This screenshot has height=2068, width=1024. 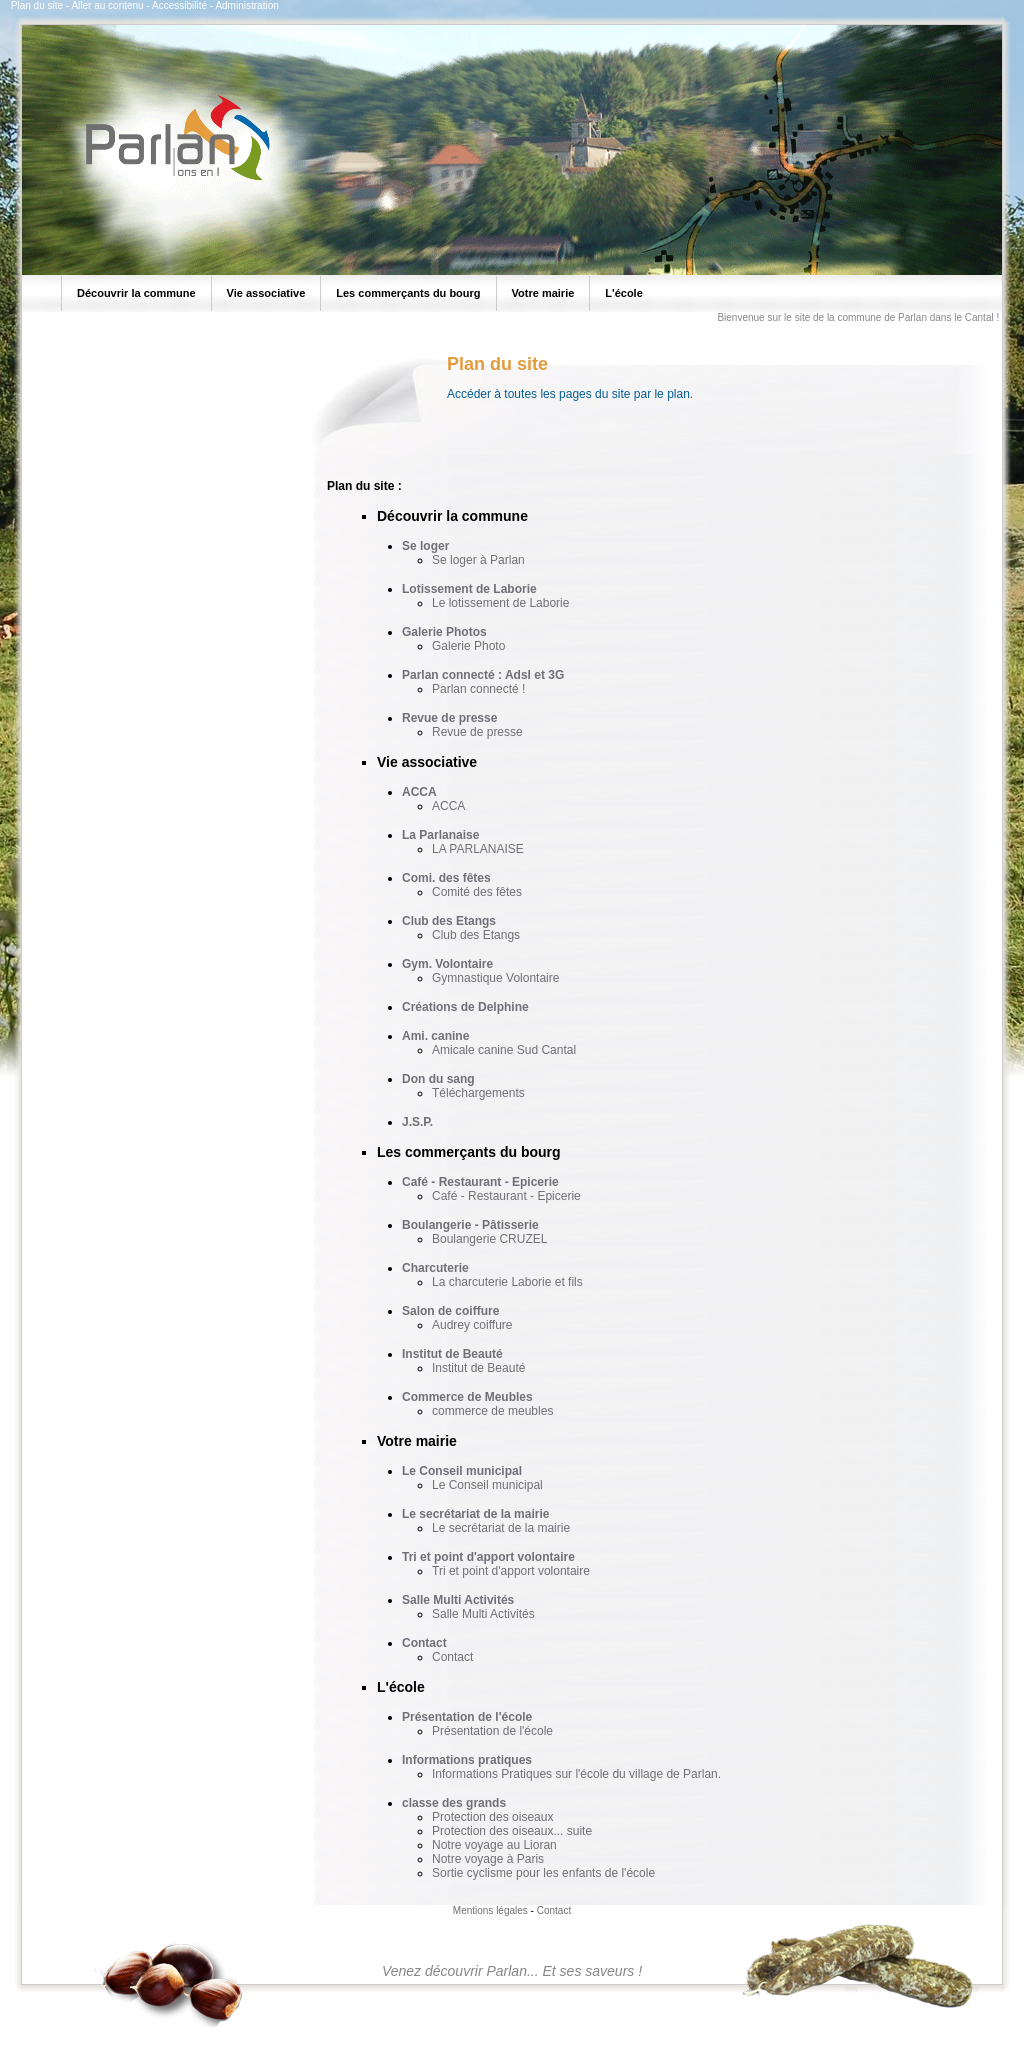 What do you see at coordinates (469, 589) in the screenshot?
I see `Lotissement de Laborie` at bounding box center [469, 589].